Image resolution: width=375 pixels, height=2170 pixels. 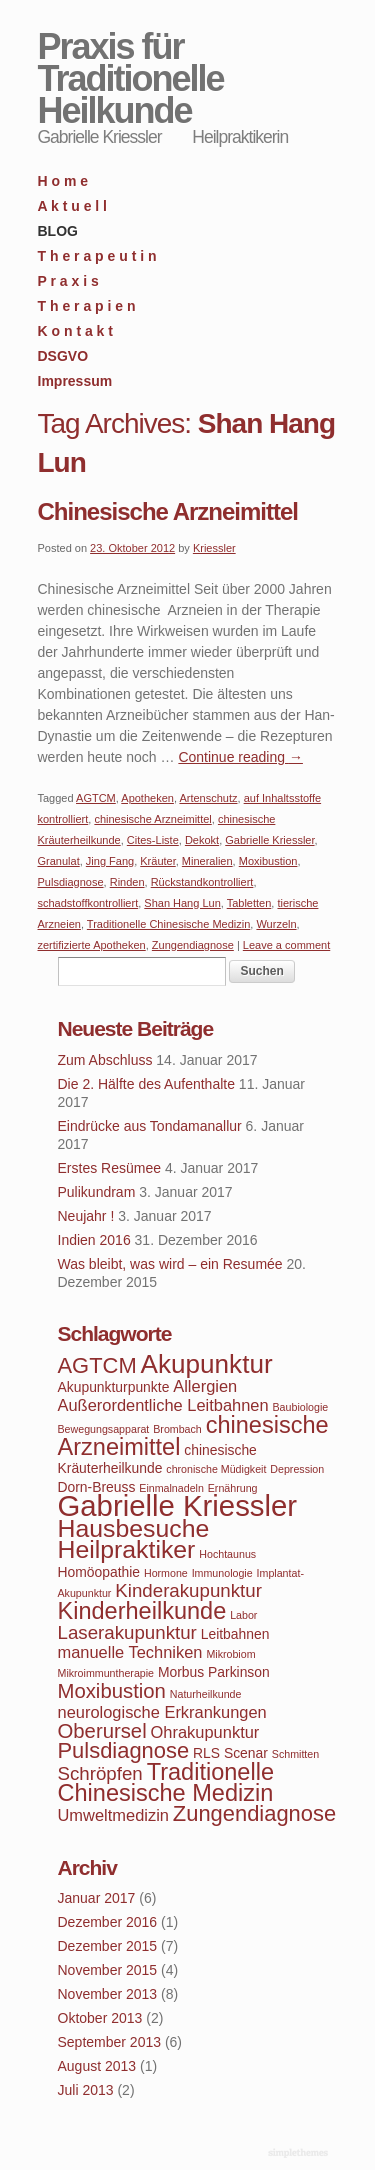 I want to click on Umweltmedizin [Umweltmedizin (5 Einträge)], so click(x=113, y=1815).